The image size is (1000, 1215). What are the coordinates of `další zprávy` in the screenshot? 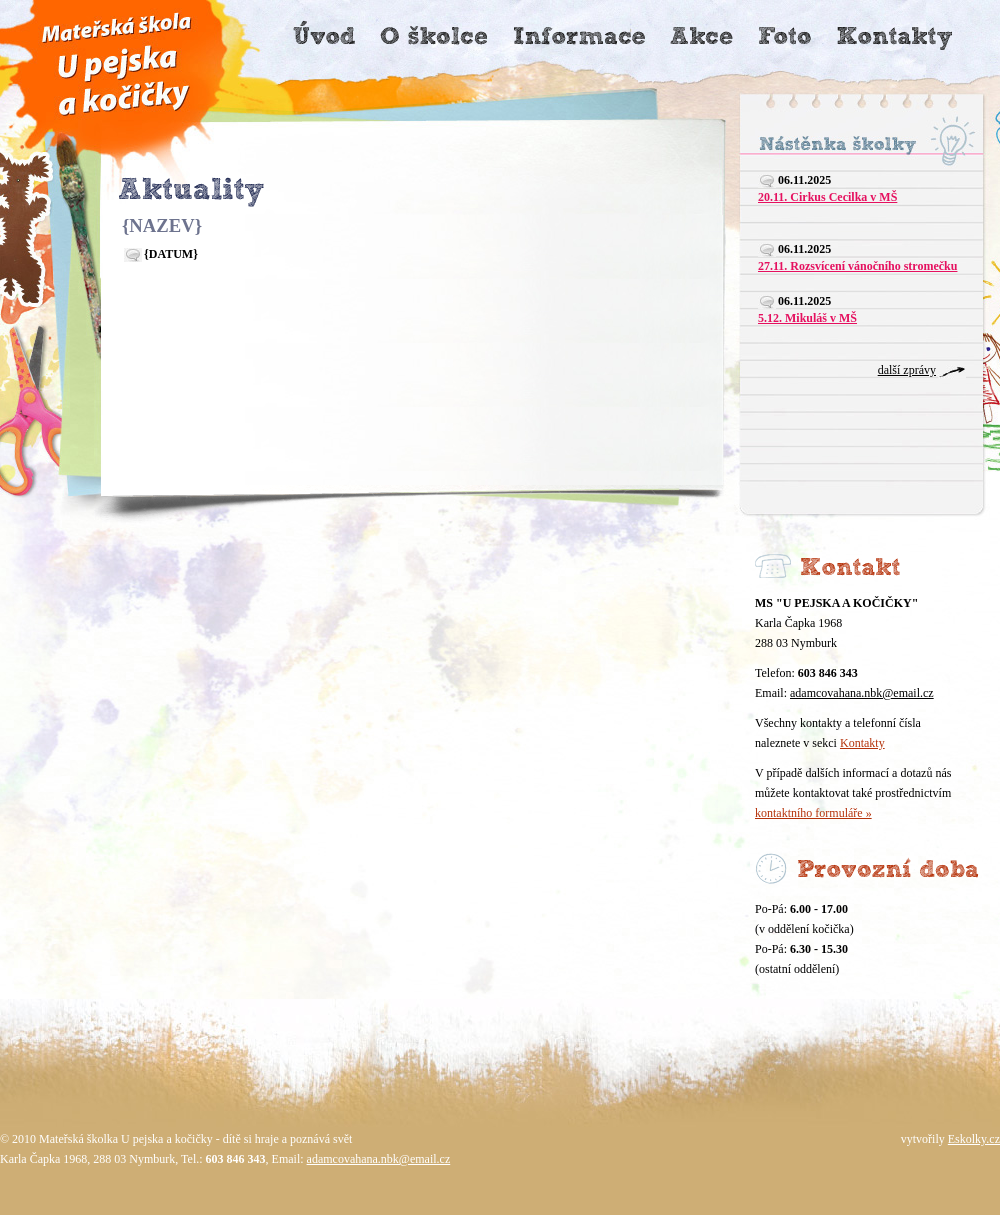 It's located at (907, 370).